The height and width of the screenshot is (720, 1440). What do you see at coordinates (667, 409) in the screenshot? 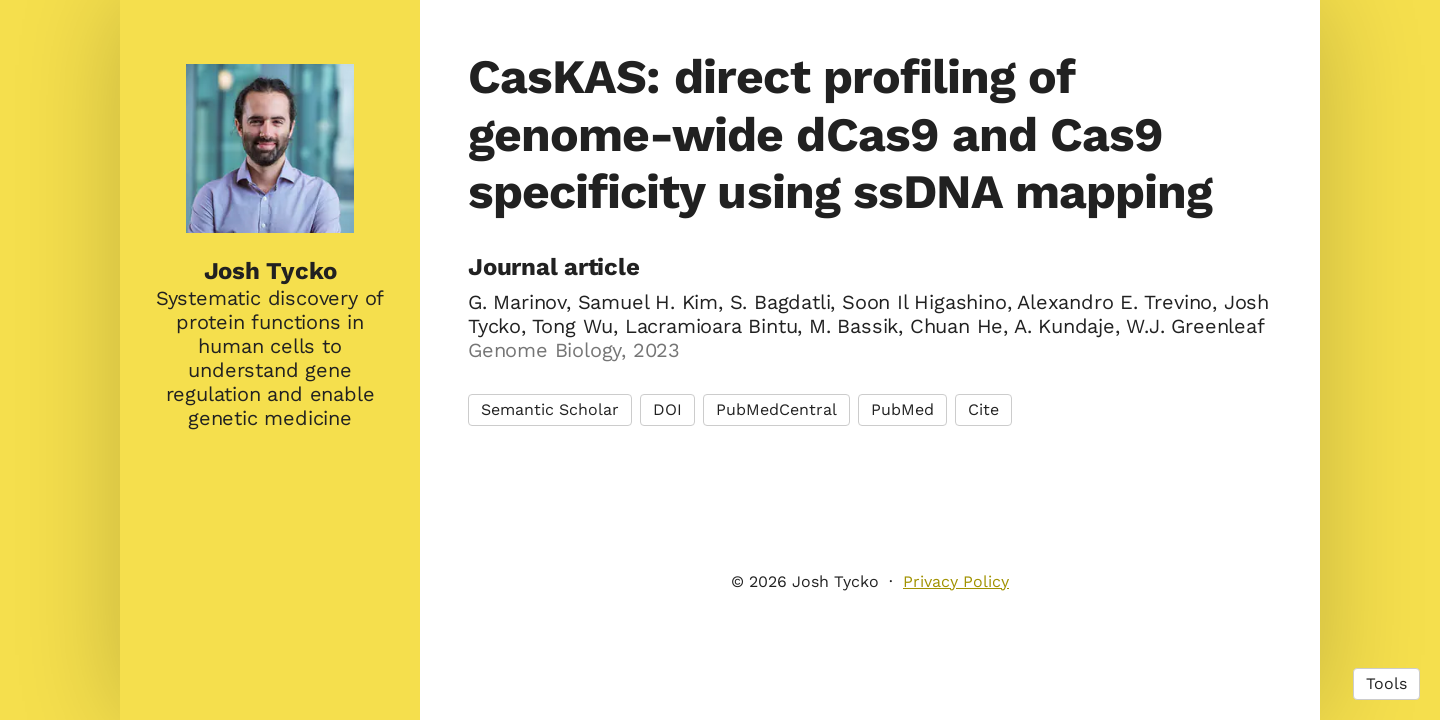
I see `DOI` at bounding box center [667, 409].